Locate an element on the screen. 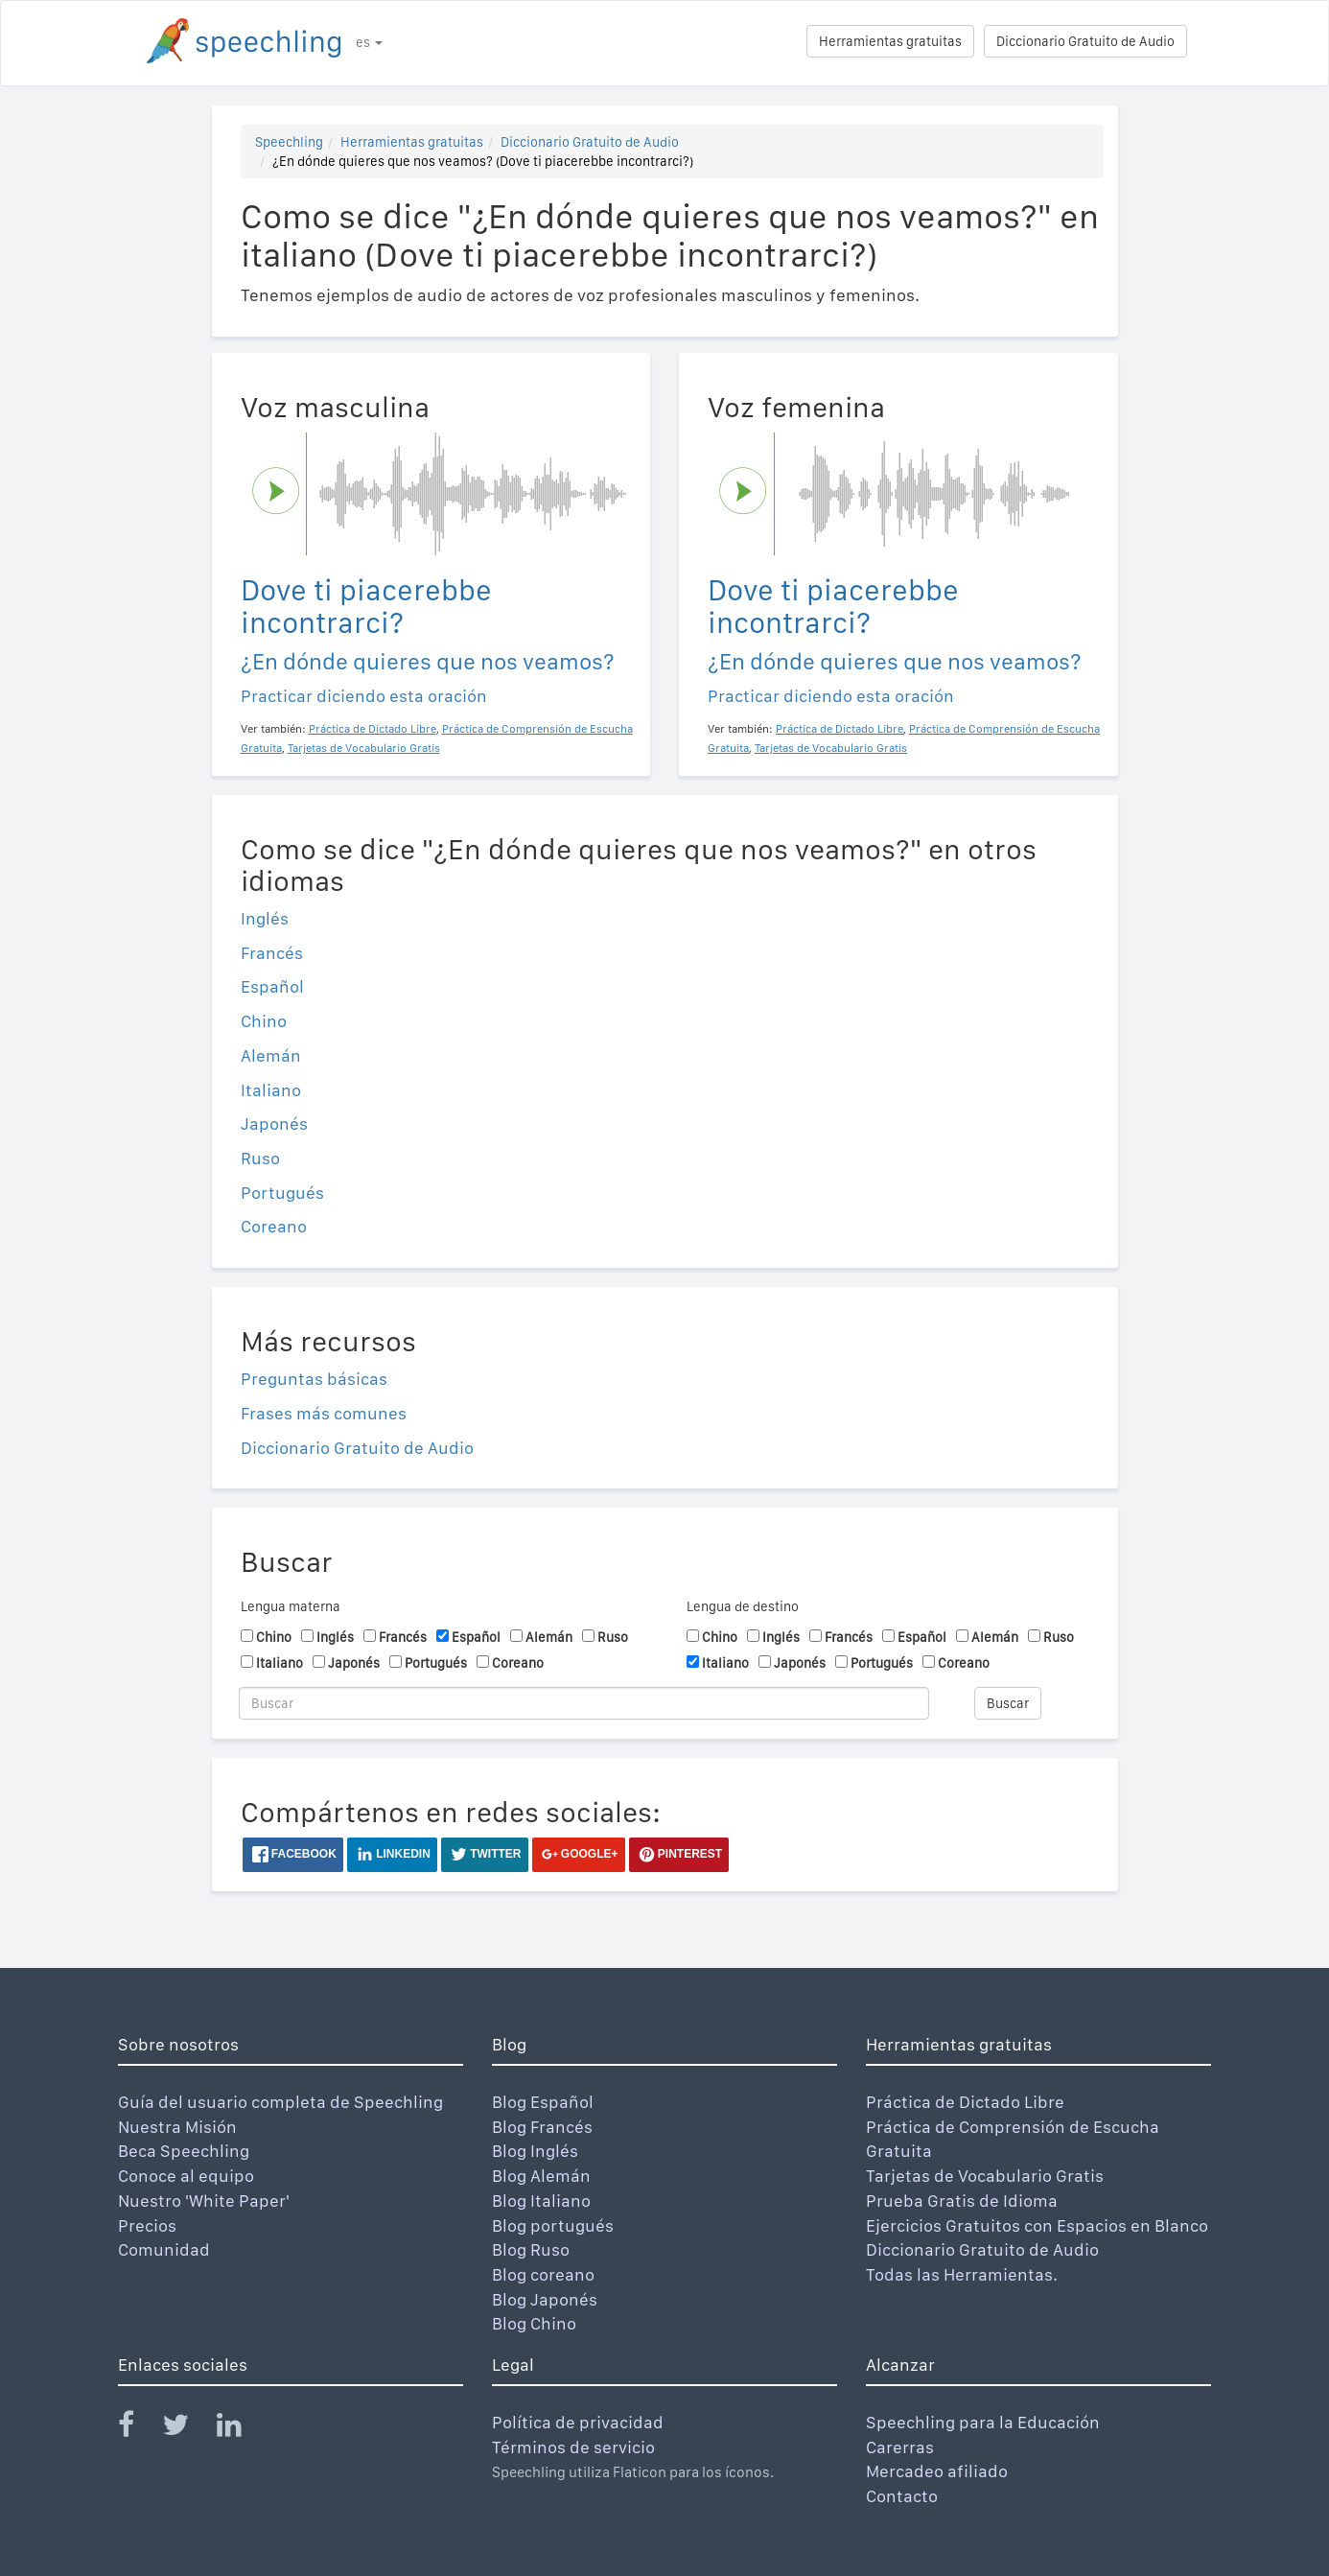 The height and width of the screenshot is (2576, 1329). Italiano is located at coordinates (271, 1090).